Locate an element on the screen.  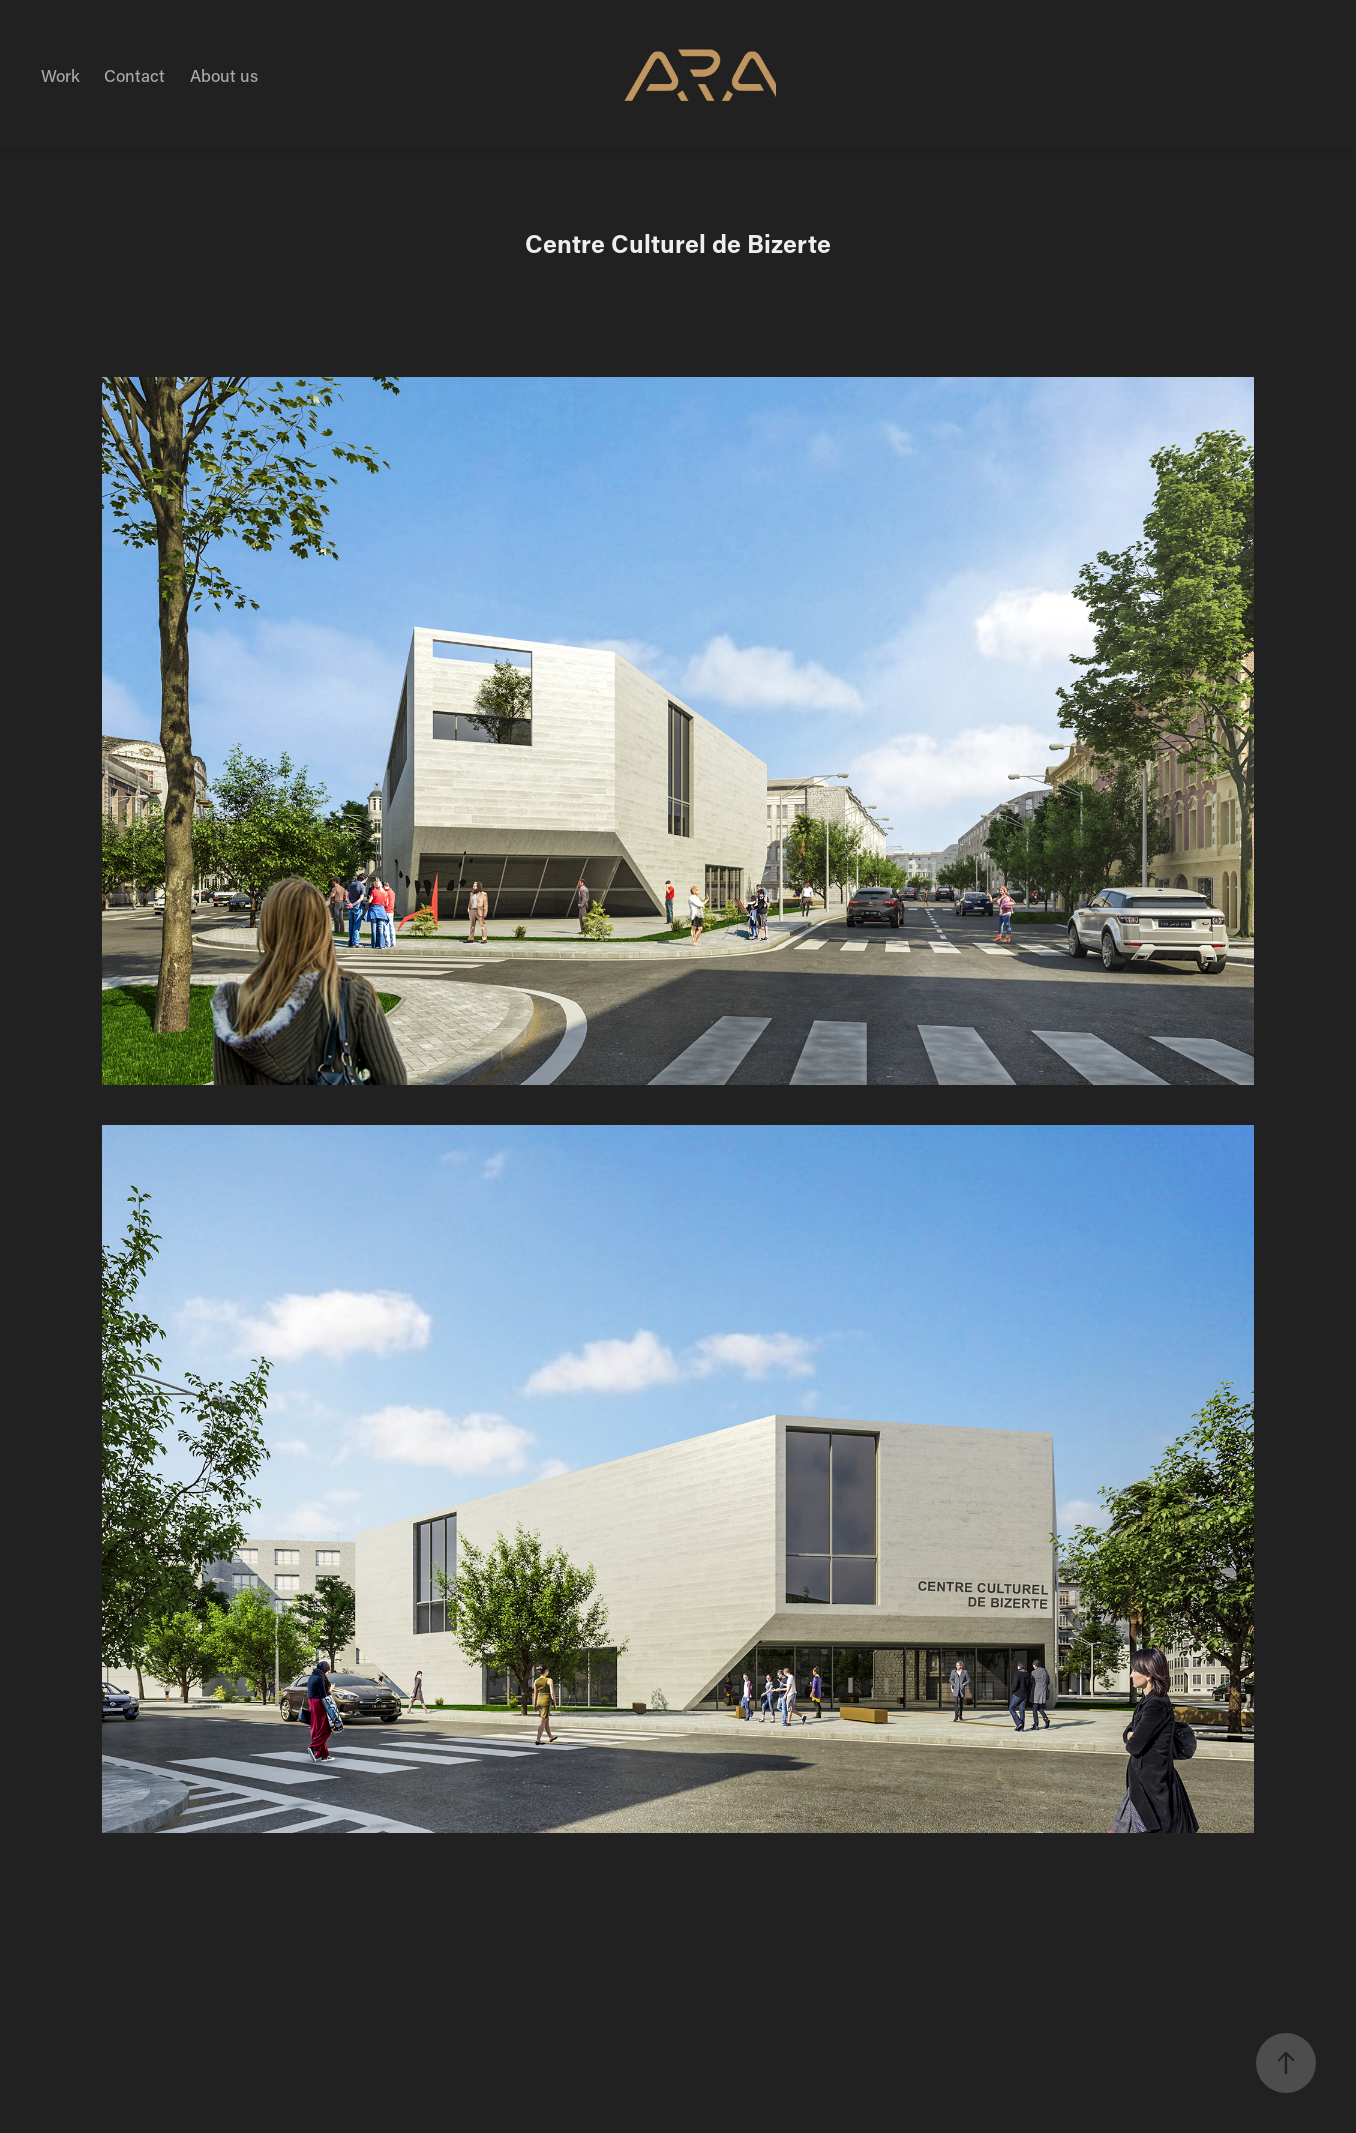
Contact is located at coordinates (134, 75).